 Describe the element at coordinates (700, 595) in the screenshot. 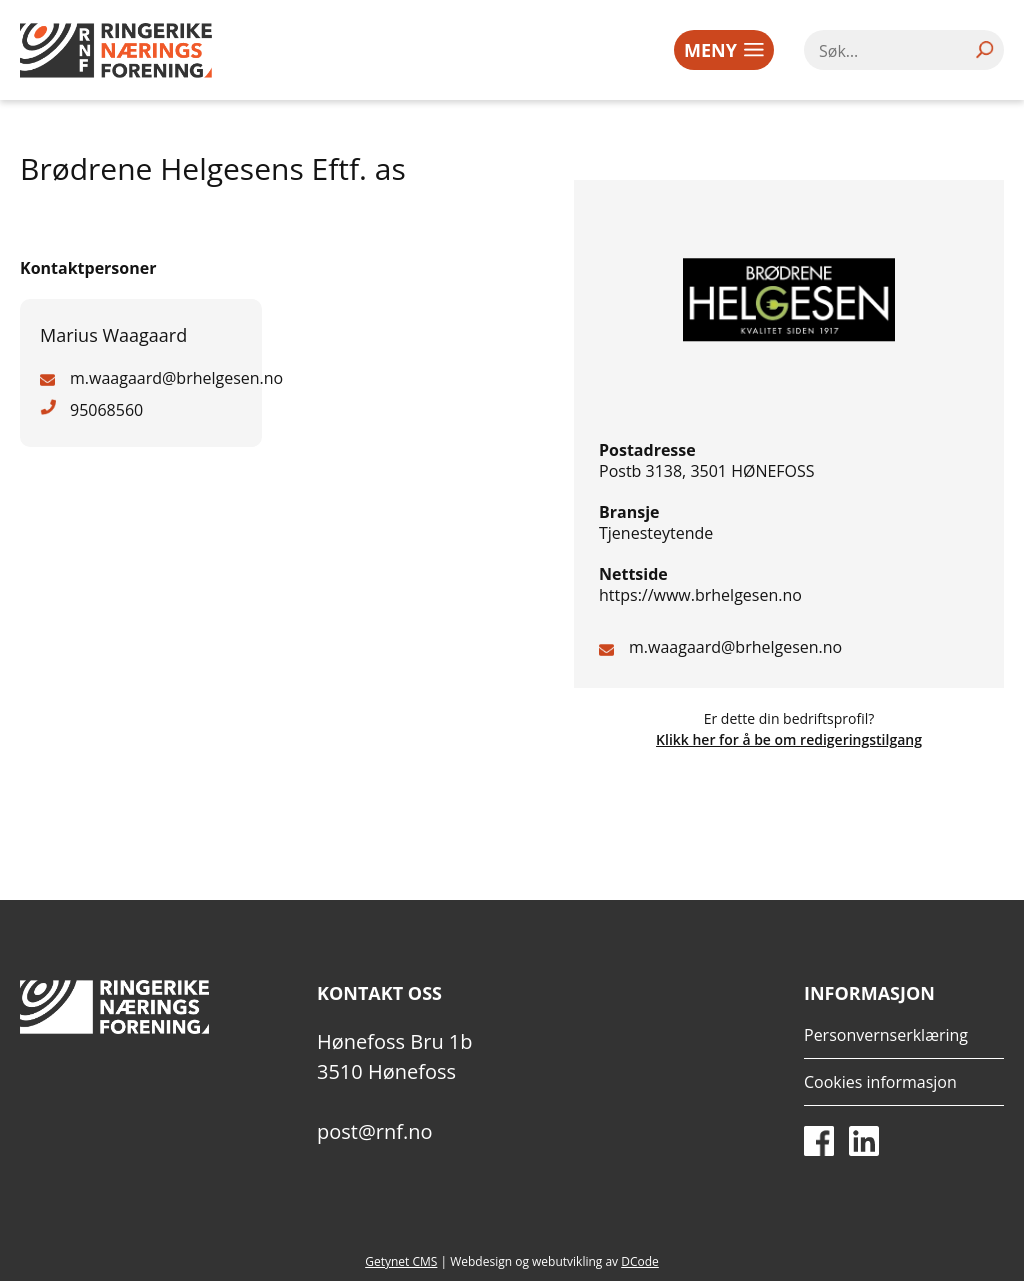

I see `https://www.brhelgesen.no` at that location.